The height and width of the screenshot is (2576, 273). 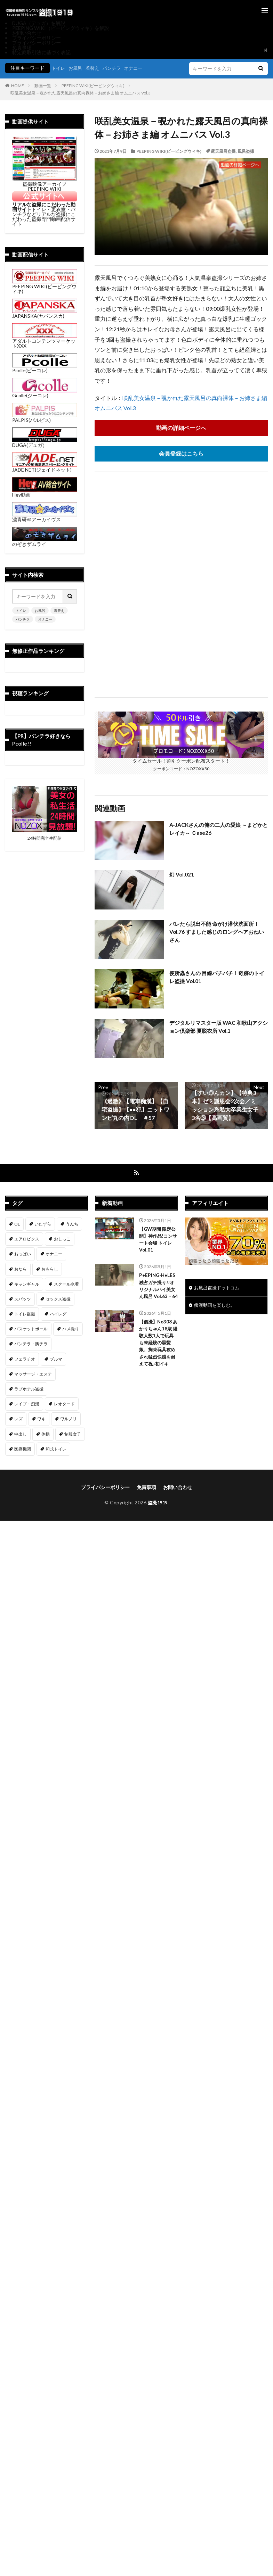 What do you see at coordinates (56, 1360) in the screenshot?
I see `ブルマ [ブルマ (13個の項目)]` at bounding box center [56, 1360].